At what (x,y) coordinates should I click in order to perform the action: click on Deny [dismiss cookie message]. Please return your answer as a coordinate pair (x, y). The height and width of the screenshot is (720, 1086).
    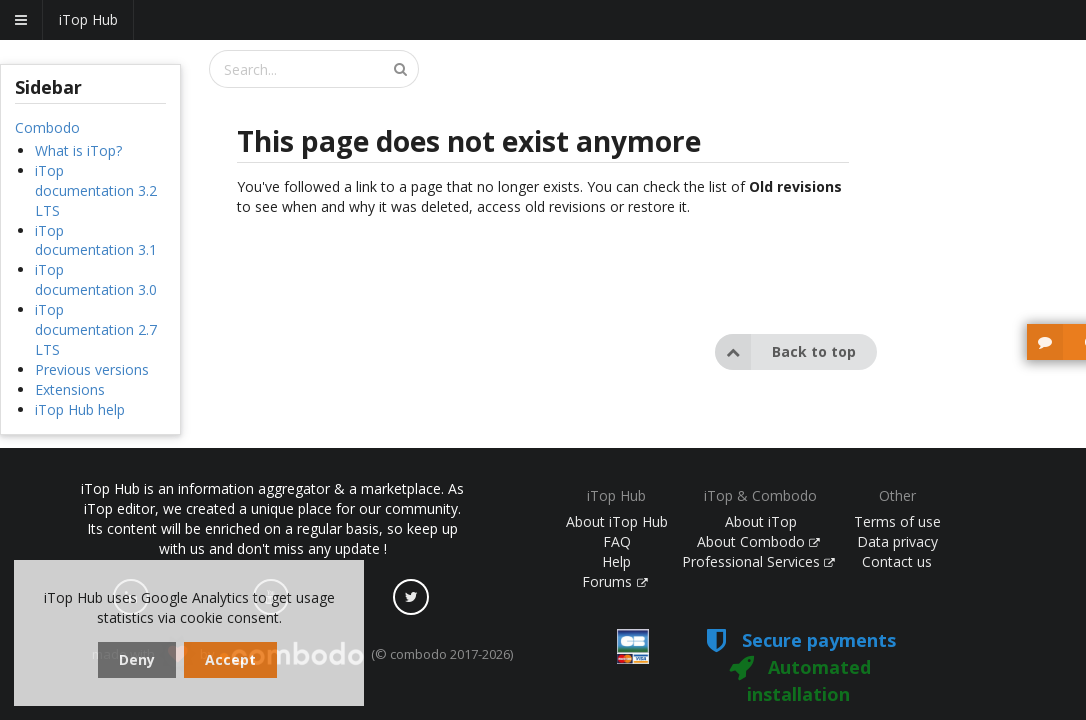
    Looking at the image, I should click on (137, 659).